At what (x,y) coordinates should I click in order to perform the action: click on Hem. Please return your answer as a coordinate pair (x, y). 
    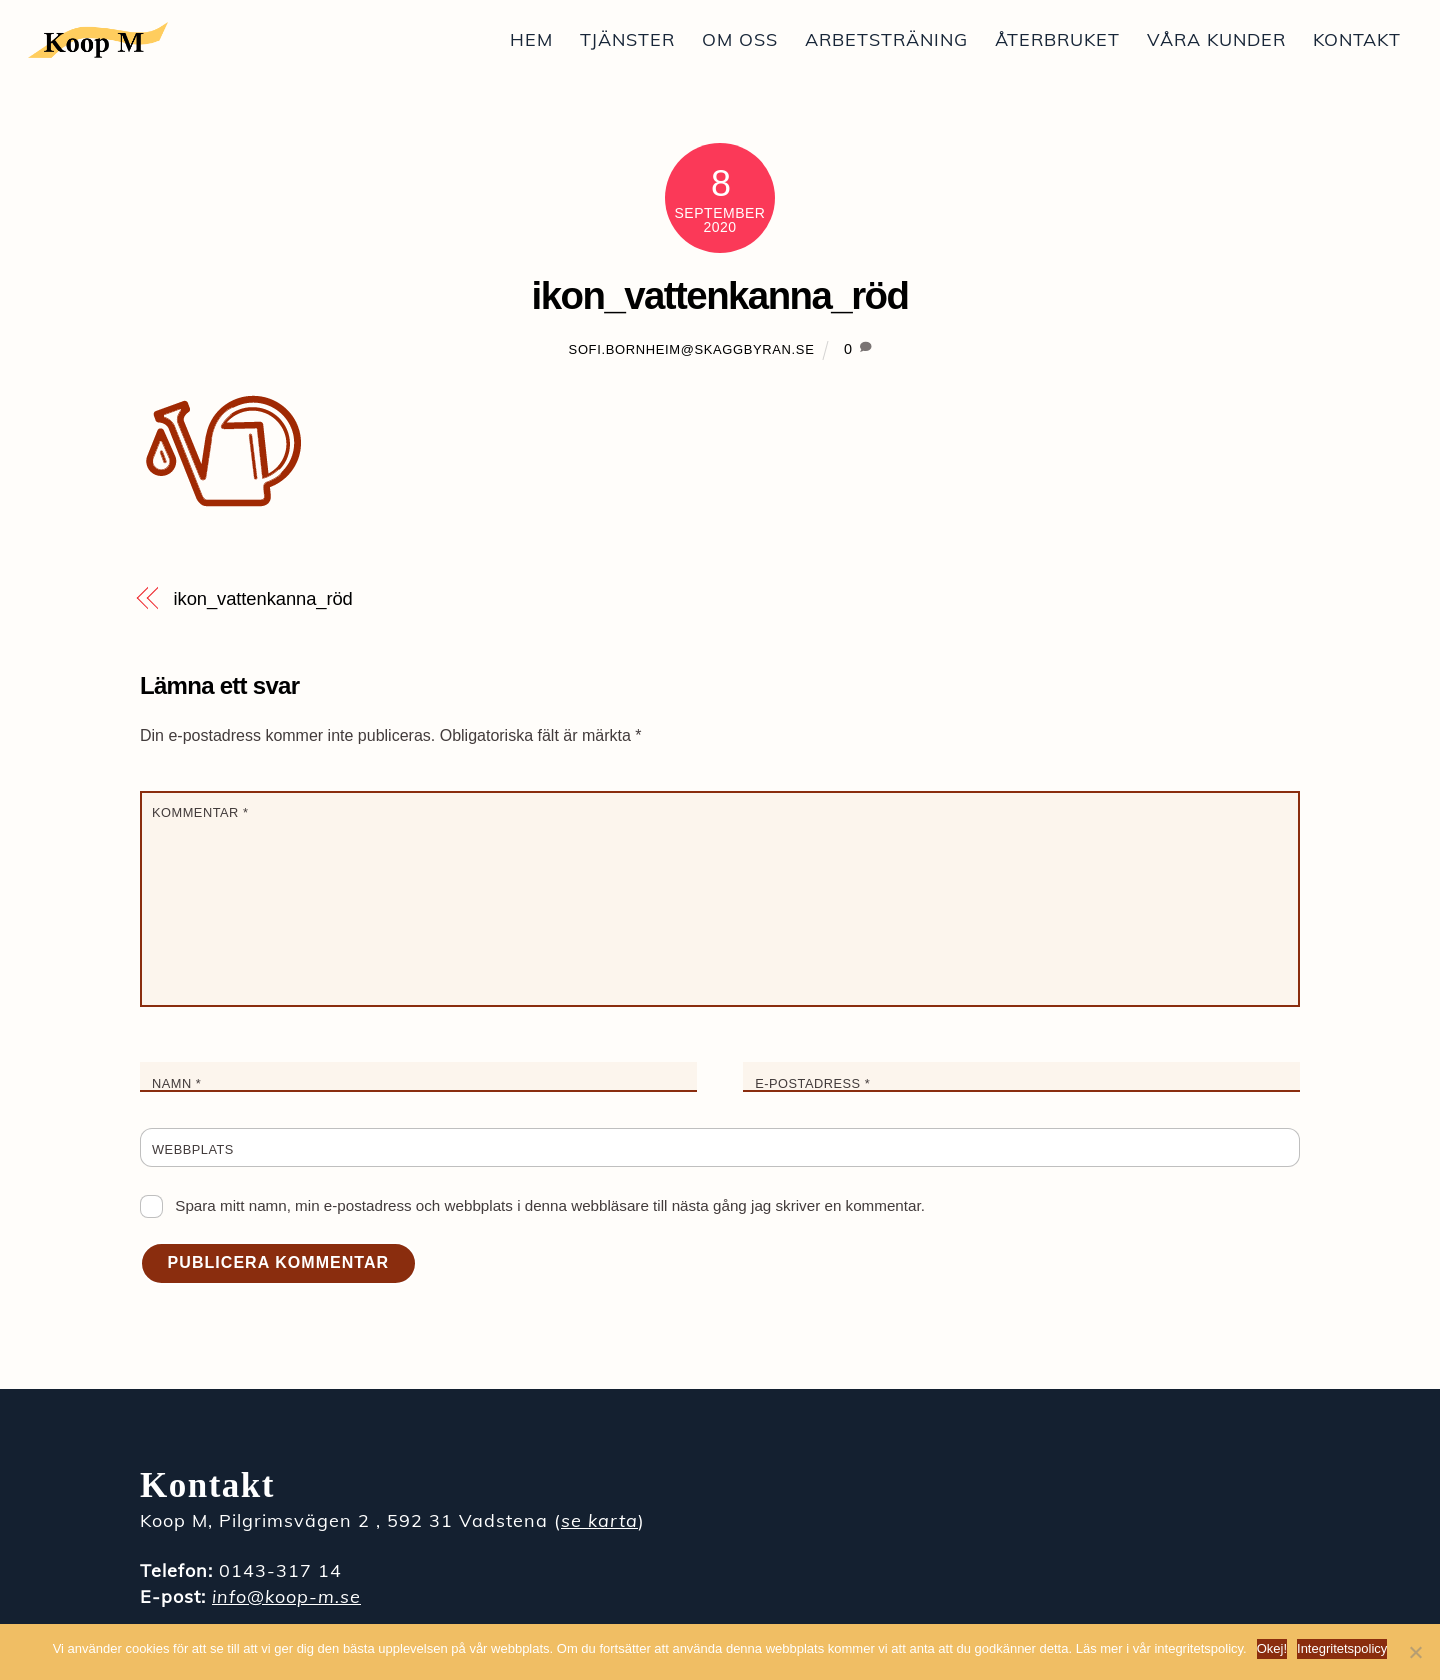
    Looking at the image, I should click on (531, 39).